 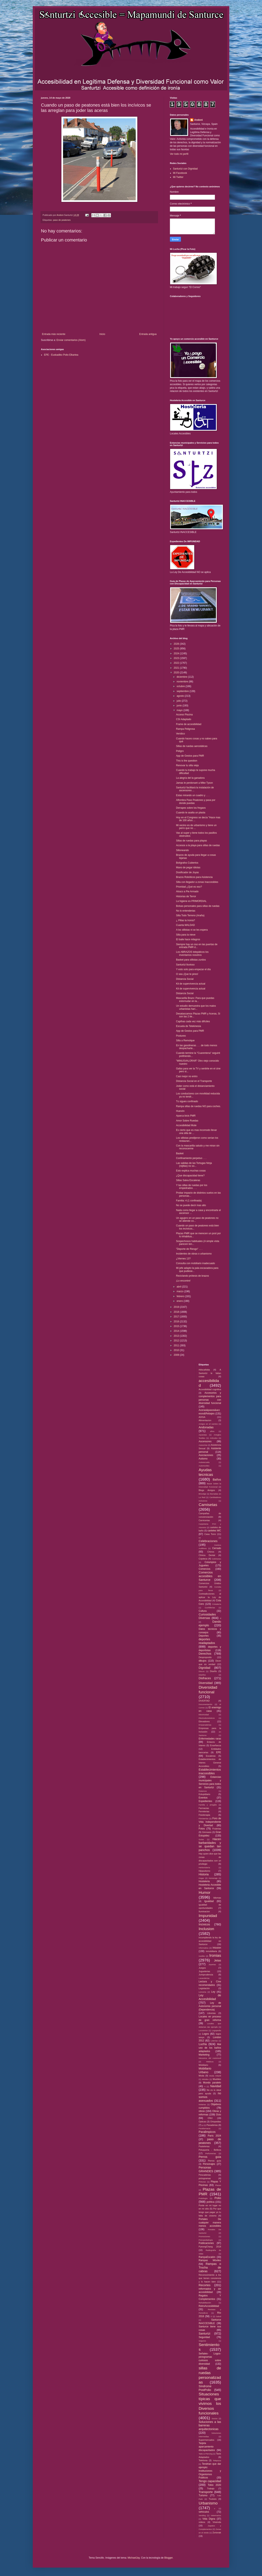 I want to click on Confinamiento perpetuo . . ., so click(x=191, y=1158).